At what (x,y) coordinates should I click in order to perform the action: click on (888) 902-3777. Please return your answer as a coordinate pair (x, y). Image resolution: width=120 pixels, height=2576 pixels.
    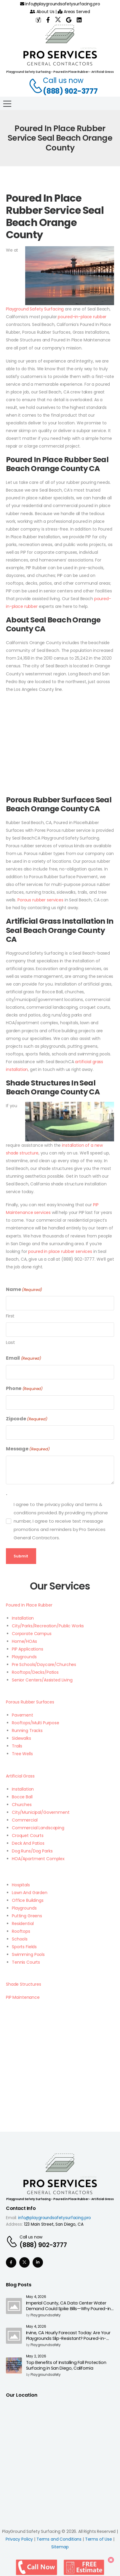
    Looking at the image, I should click on (70, 91).